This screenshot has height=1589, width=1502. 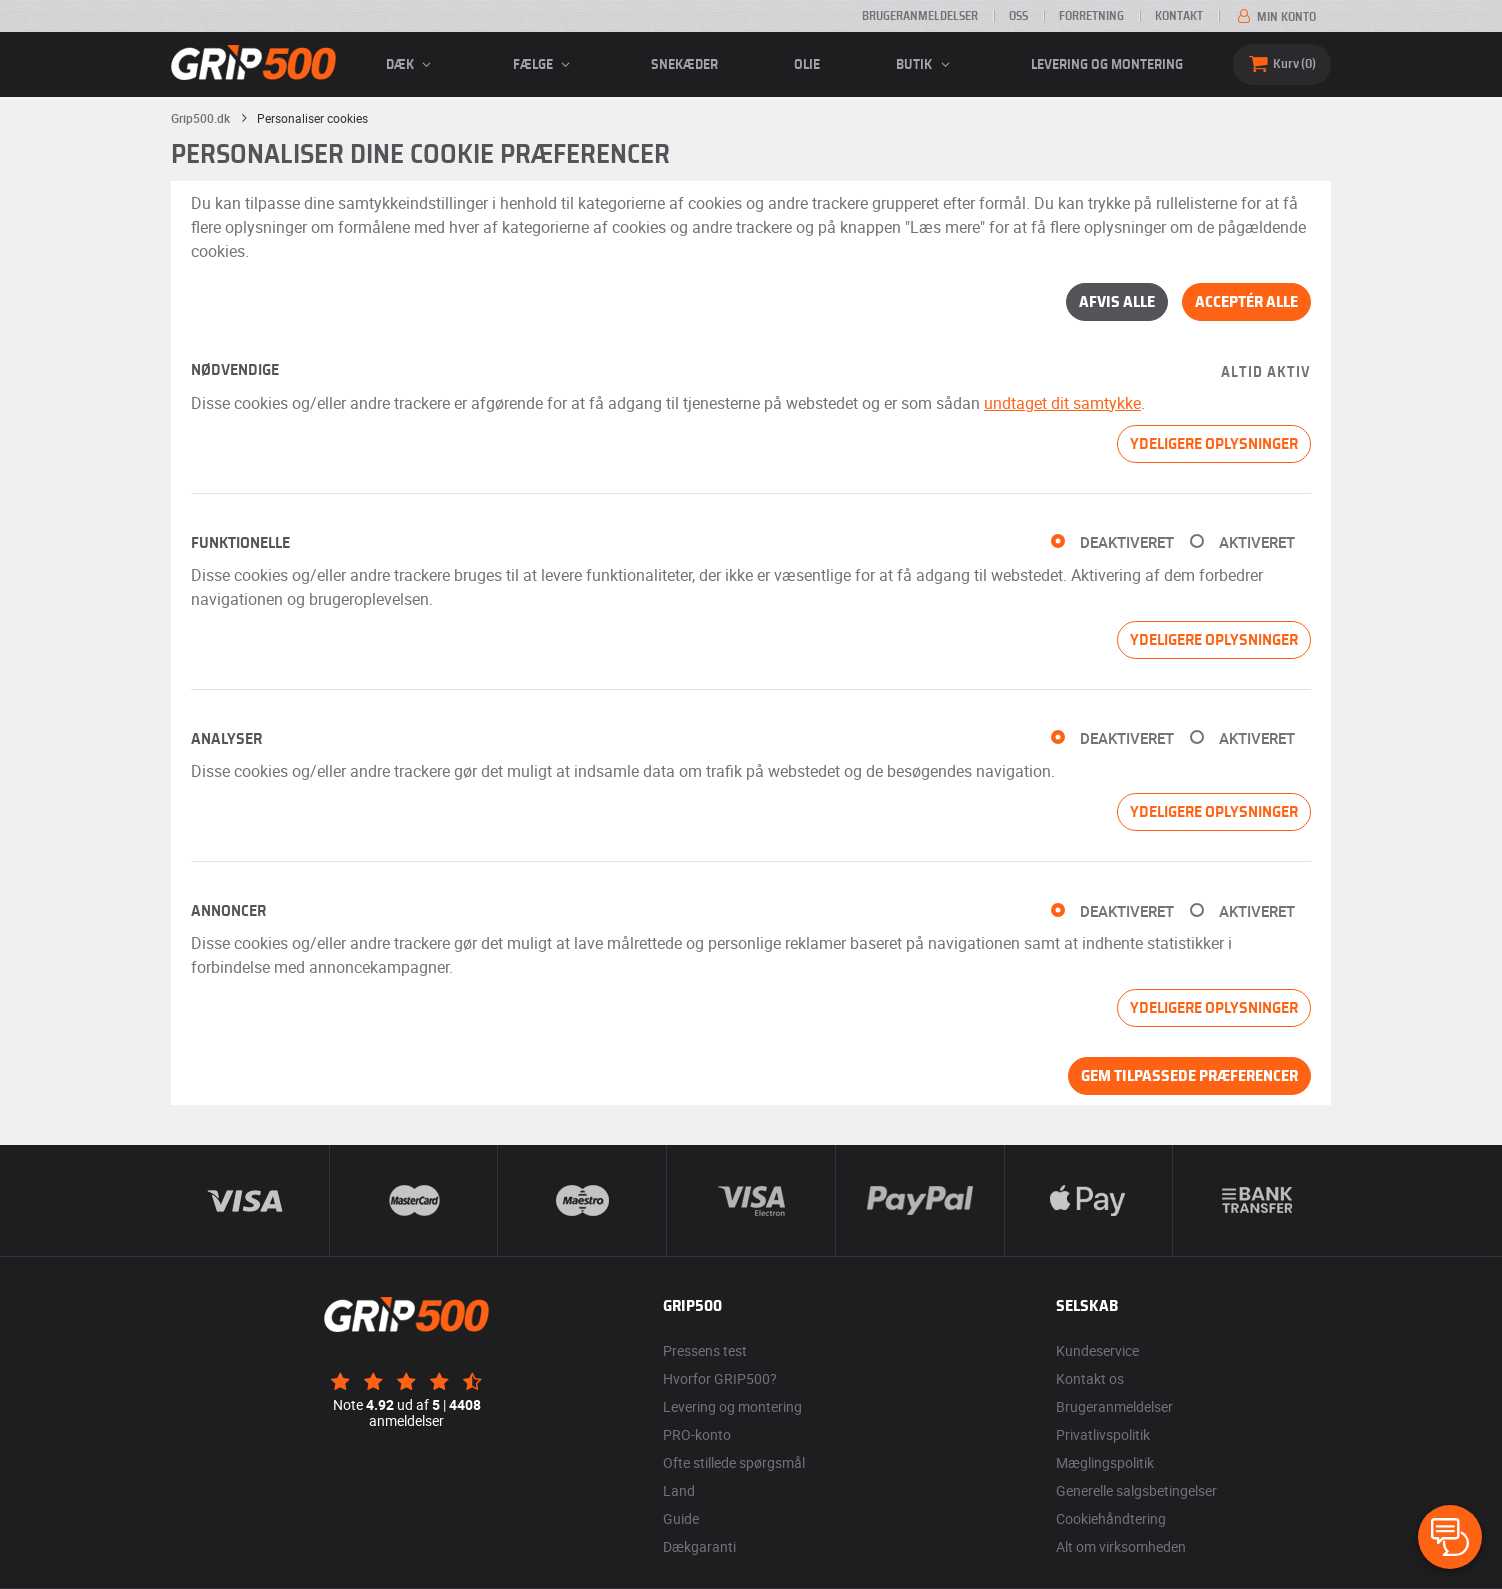 What do you see at coordinates (1062, 403) in the screenshot?
I see `undtaget dit samtykke` at bounding box center [1062, 403].